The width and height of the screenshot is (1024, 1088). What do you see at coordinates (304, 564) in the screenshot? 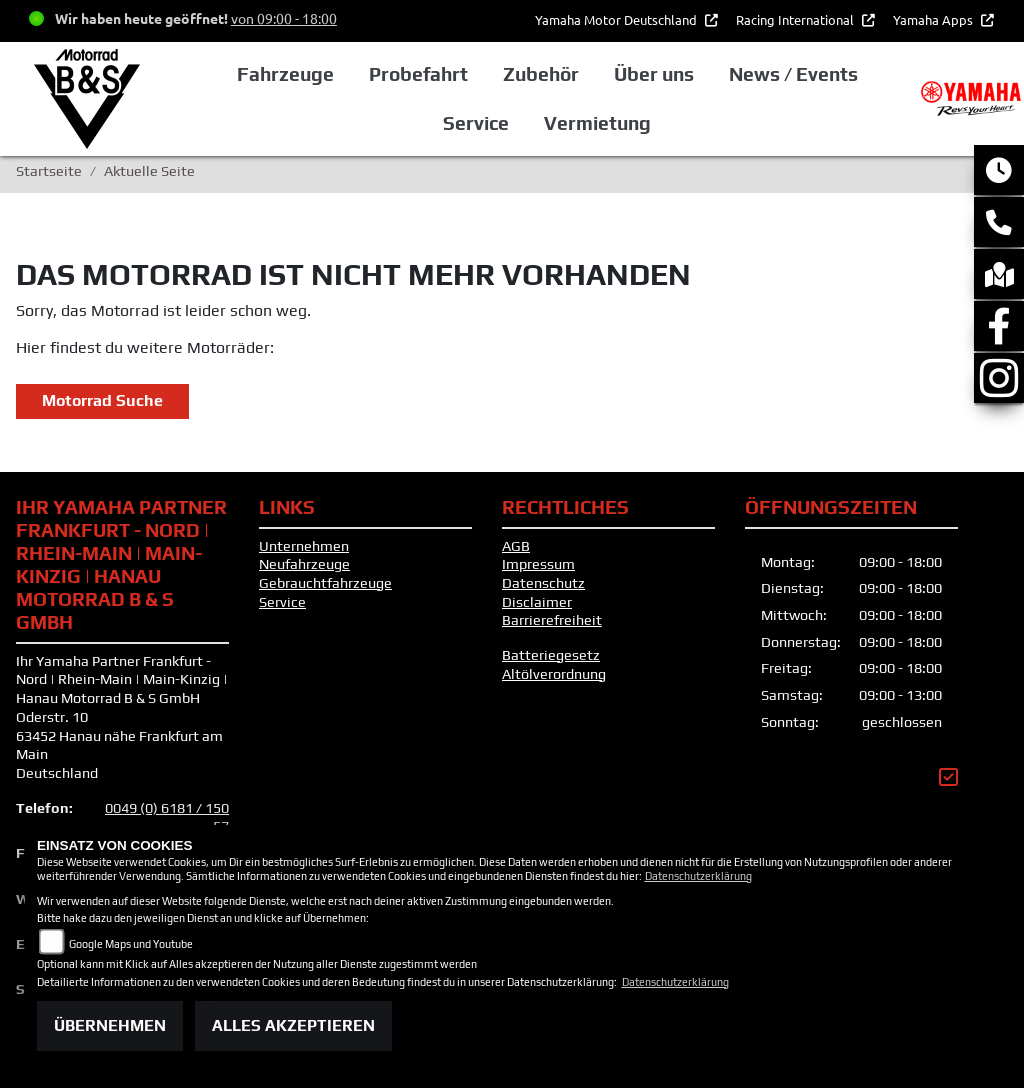
I see `Neufahrzeuge` at bounding box center [304, 564].